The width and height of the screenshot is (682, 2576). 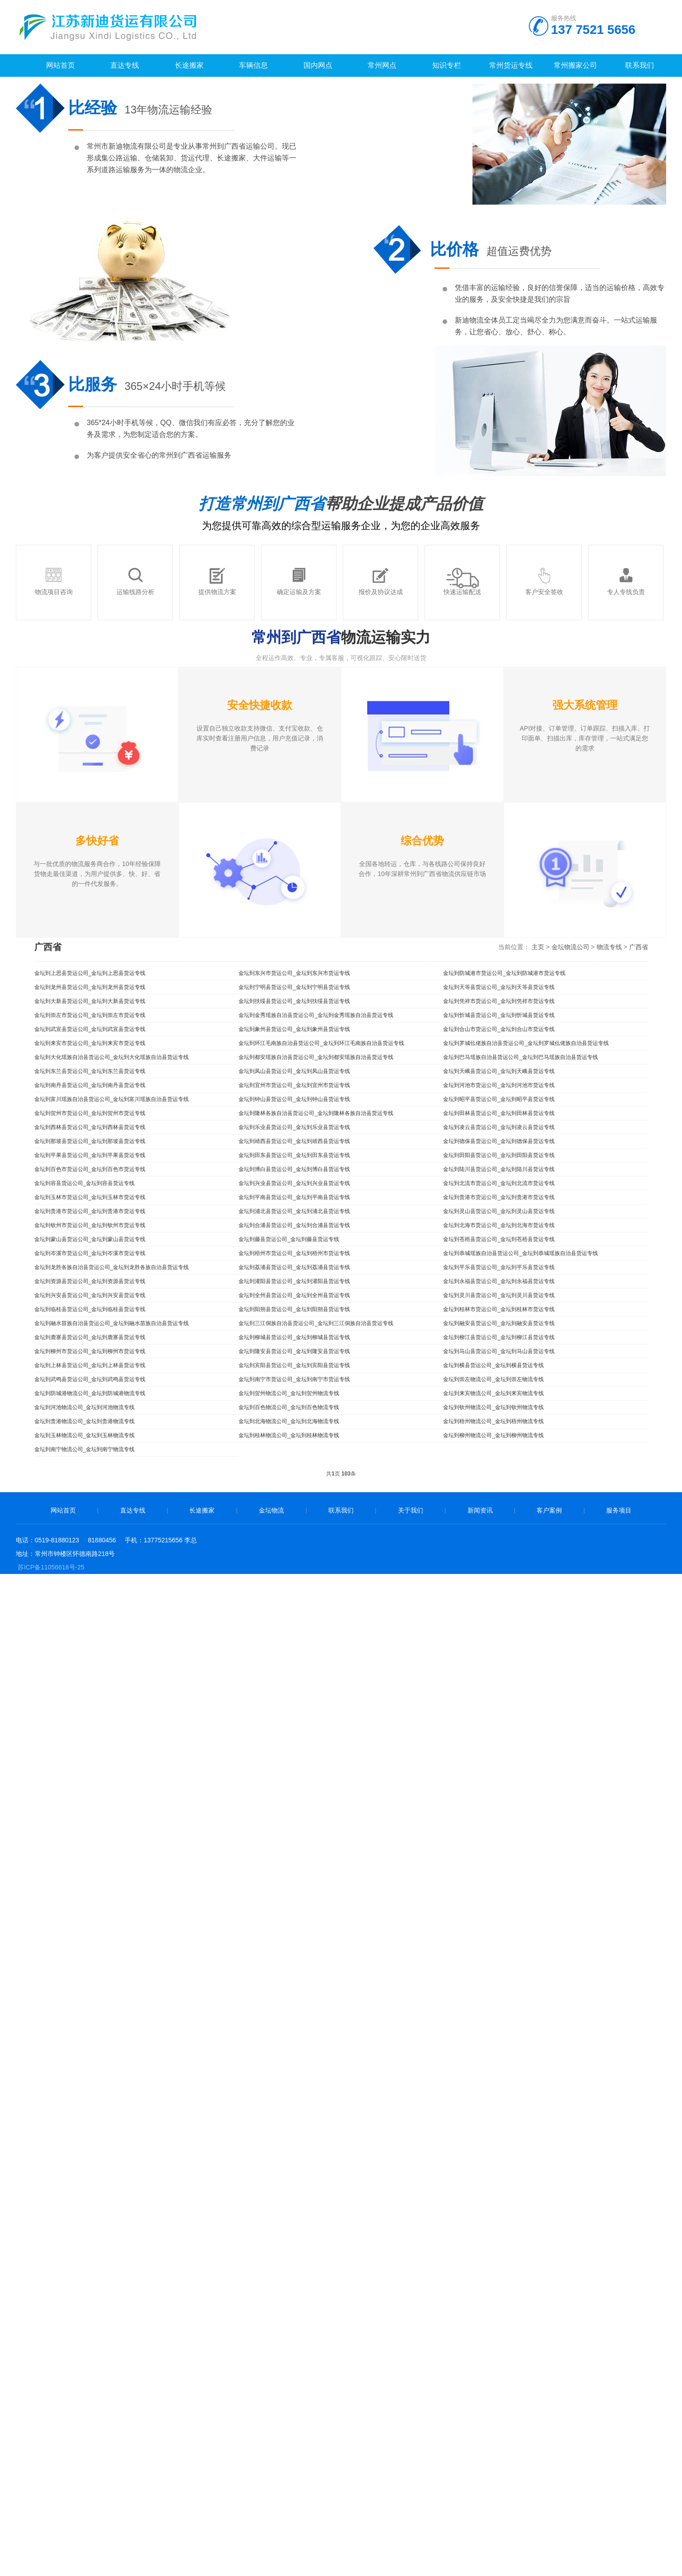 What do you see at coordinates (480, 1510) in the screenshot?
I see `新闻资讯` at bounding box center [480, 1510].